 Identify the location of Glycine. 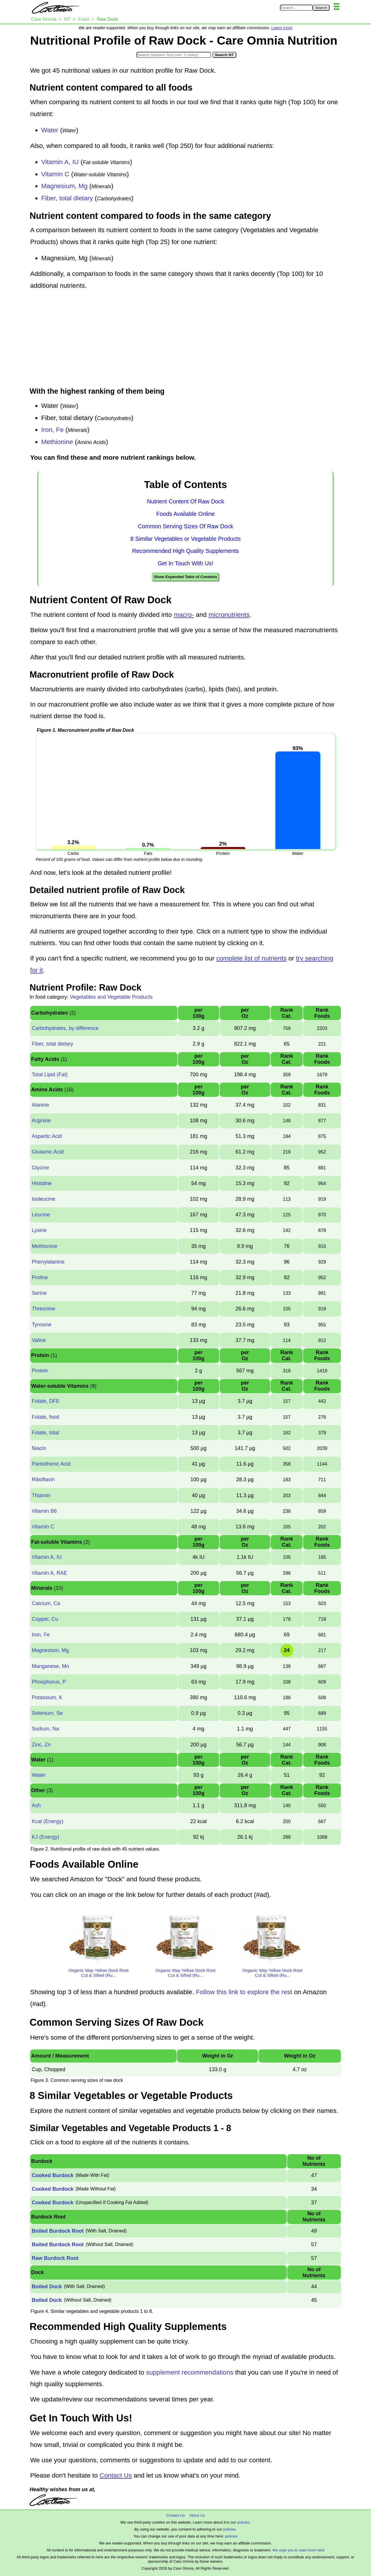
(40, 1168).